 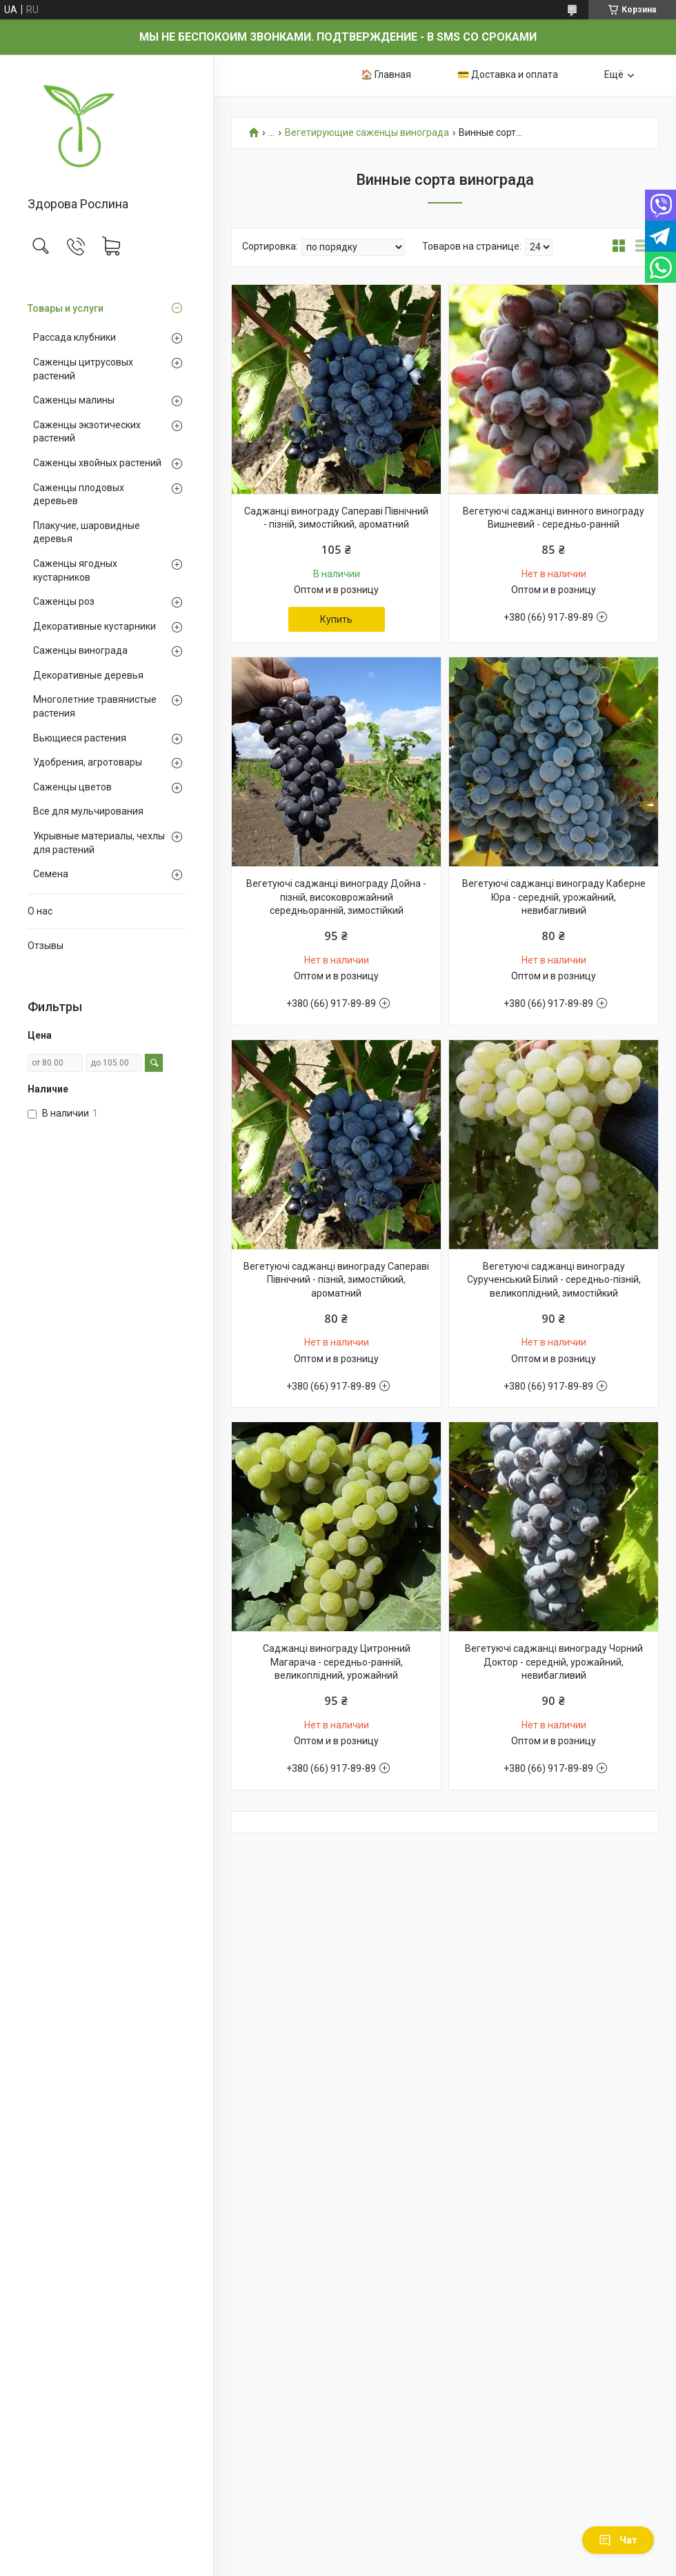 What do you see at coordinates (336, 1280) in the screenshot?
I see `Вегетуючі саджанці винограду Сапераві Північний - пізній, зимостійкий, ароматний` at bounding box center [336, 1280].